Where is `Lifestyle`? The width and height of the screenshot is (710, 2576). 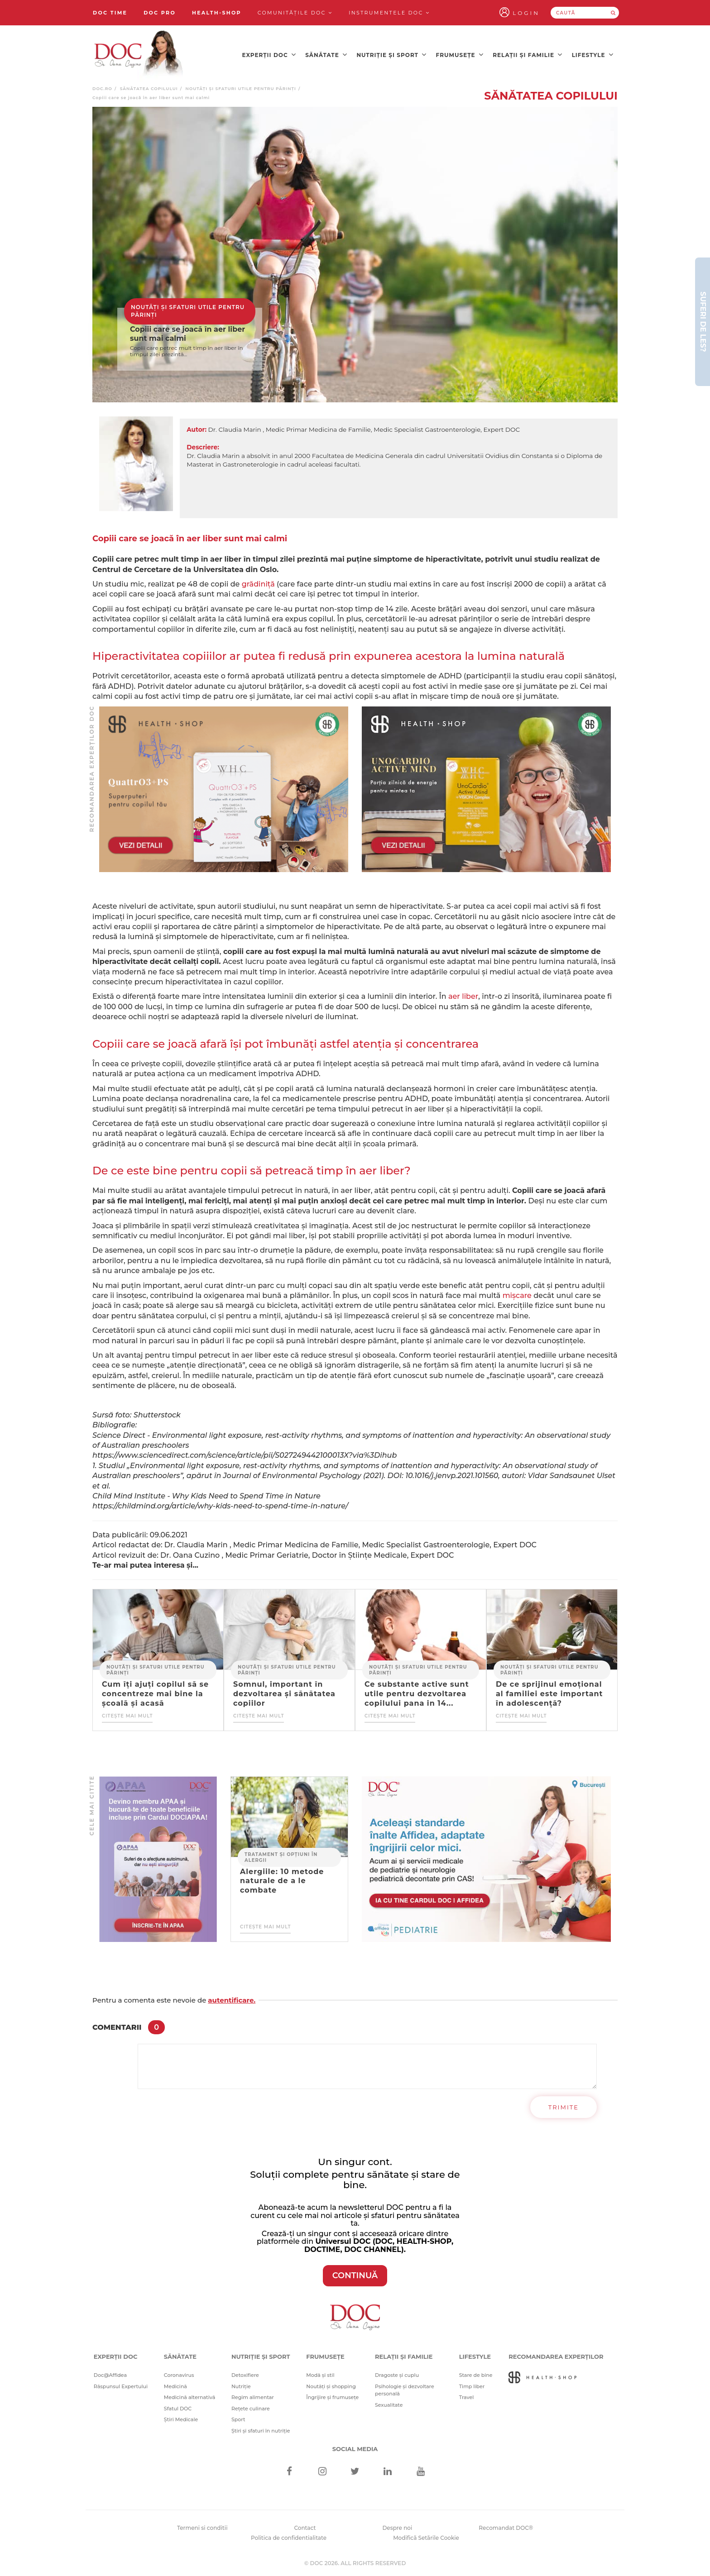
Lifestyle is located at coordinates (593, 54).